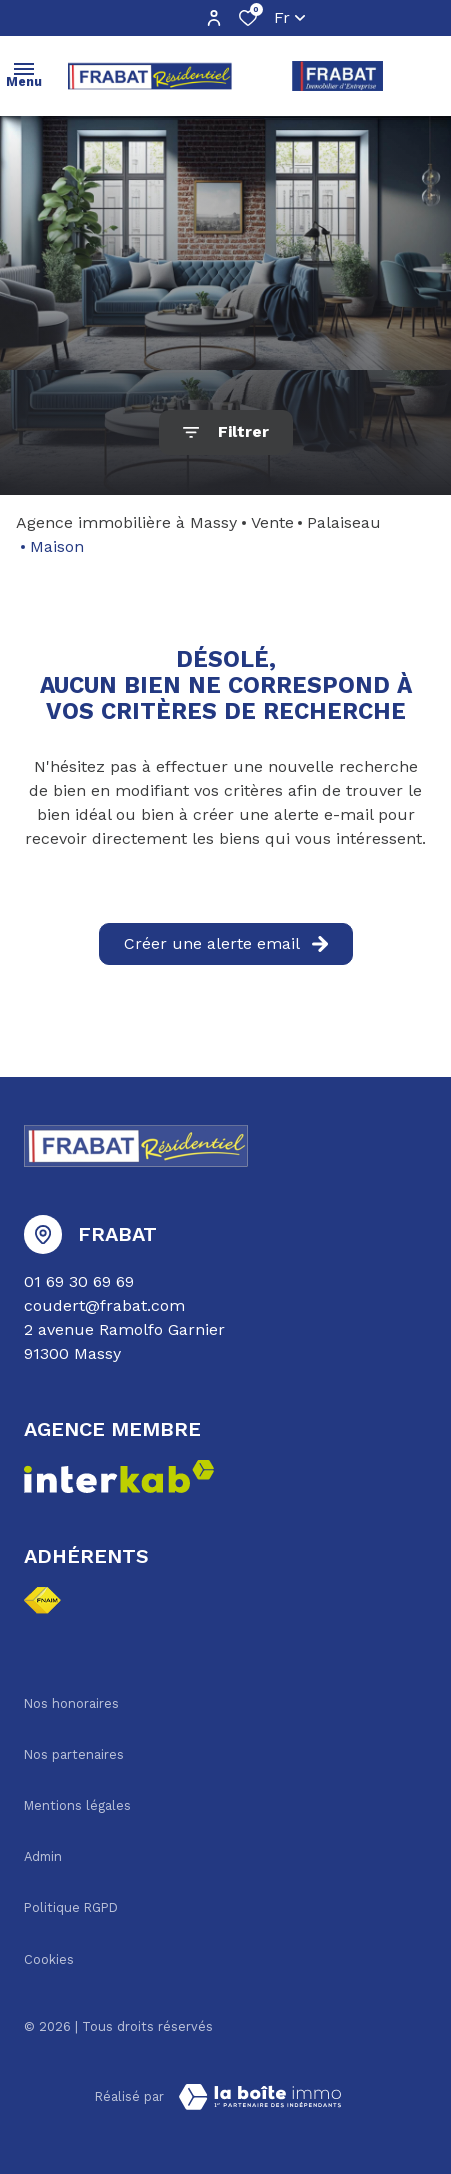  What do you see at coordinates (49, 1959) in the screenshot?
I see `Cookies` at bounding box center [49, 1959].